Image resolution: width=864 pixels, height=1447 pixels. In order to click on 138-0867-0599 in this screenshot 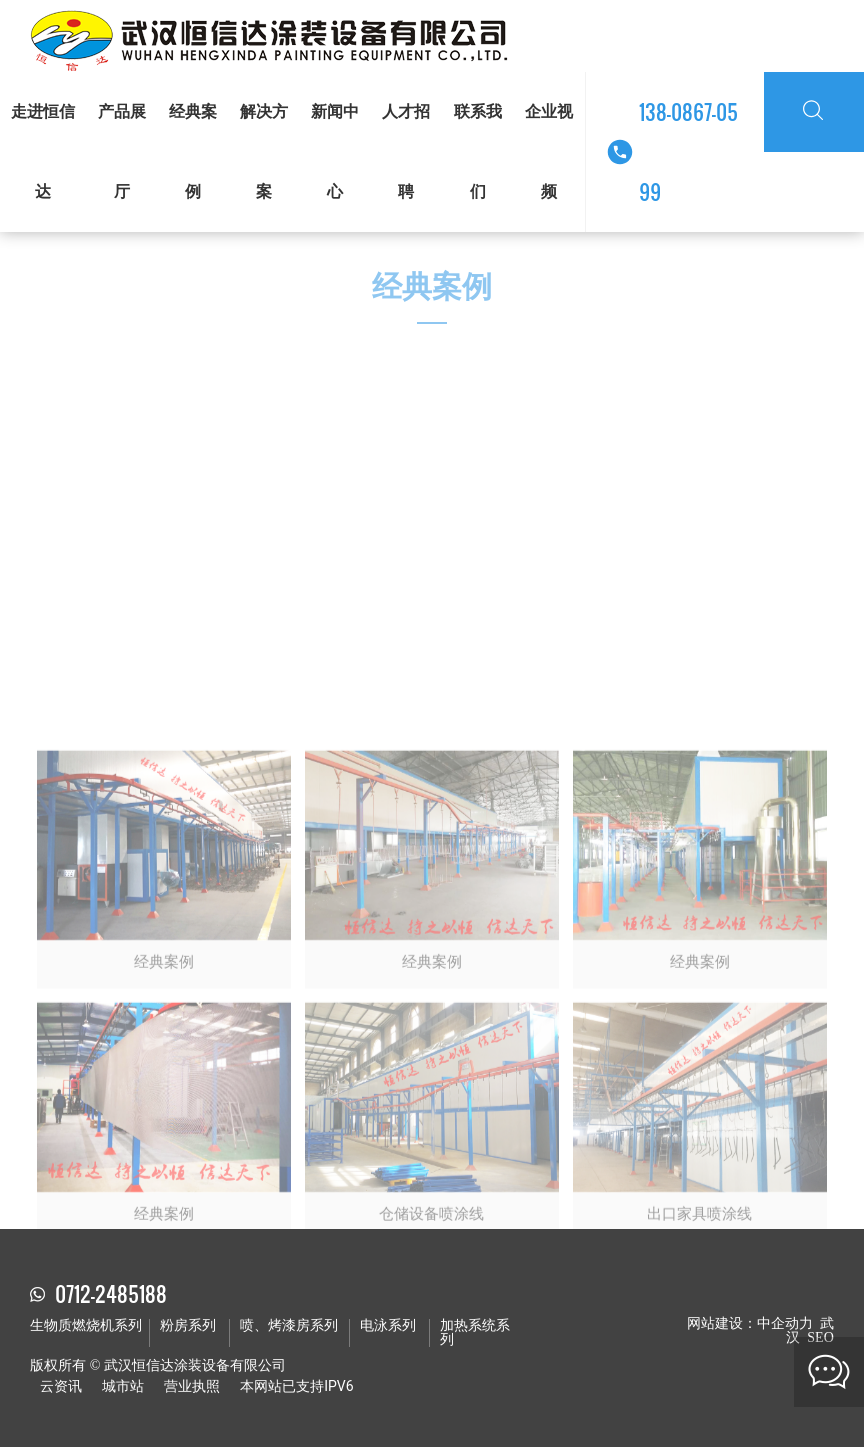, I will do `click(688, 152)`.